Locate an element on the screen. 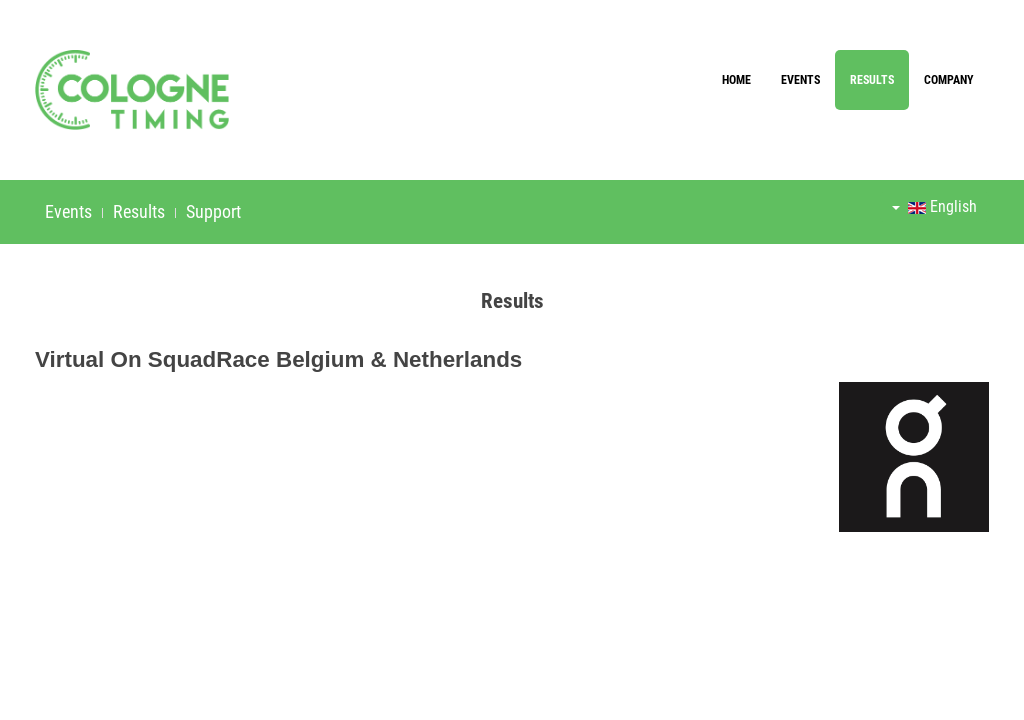  English is located at coordinates (934, 206).